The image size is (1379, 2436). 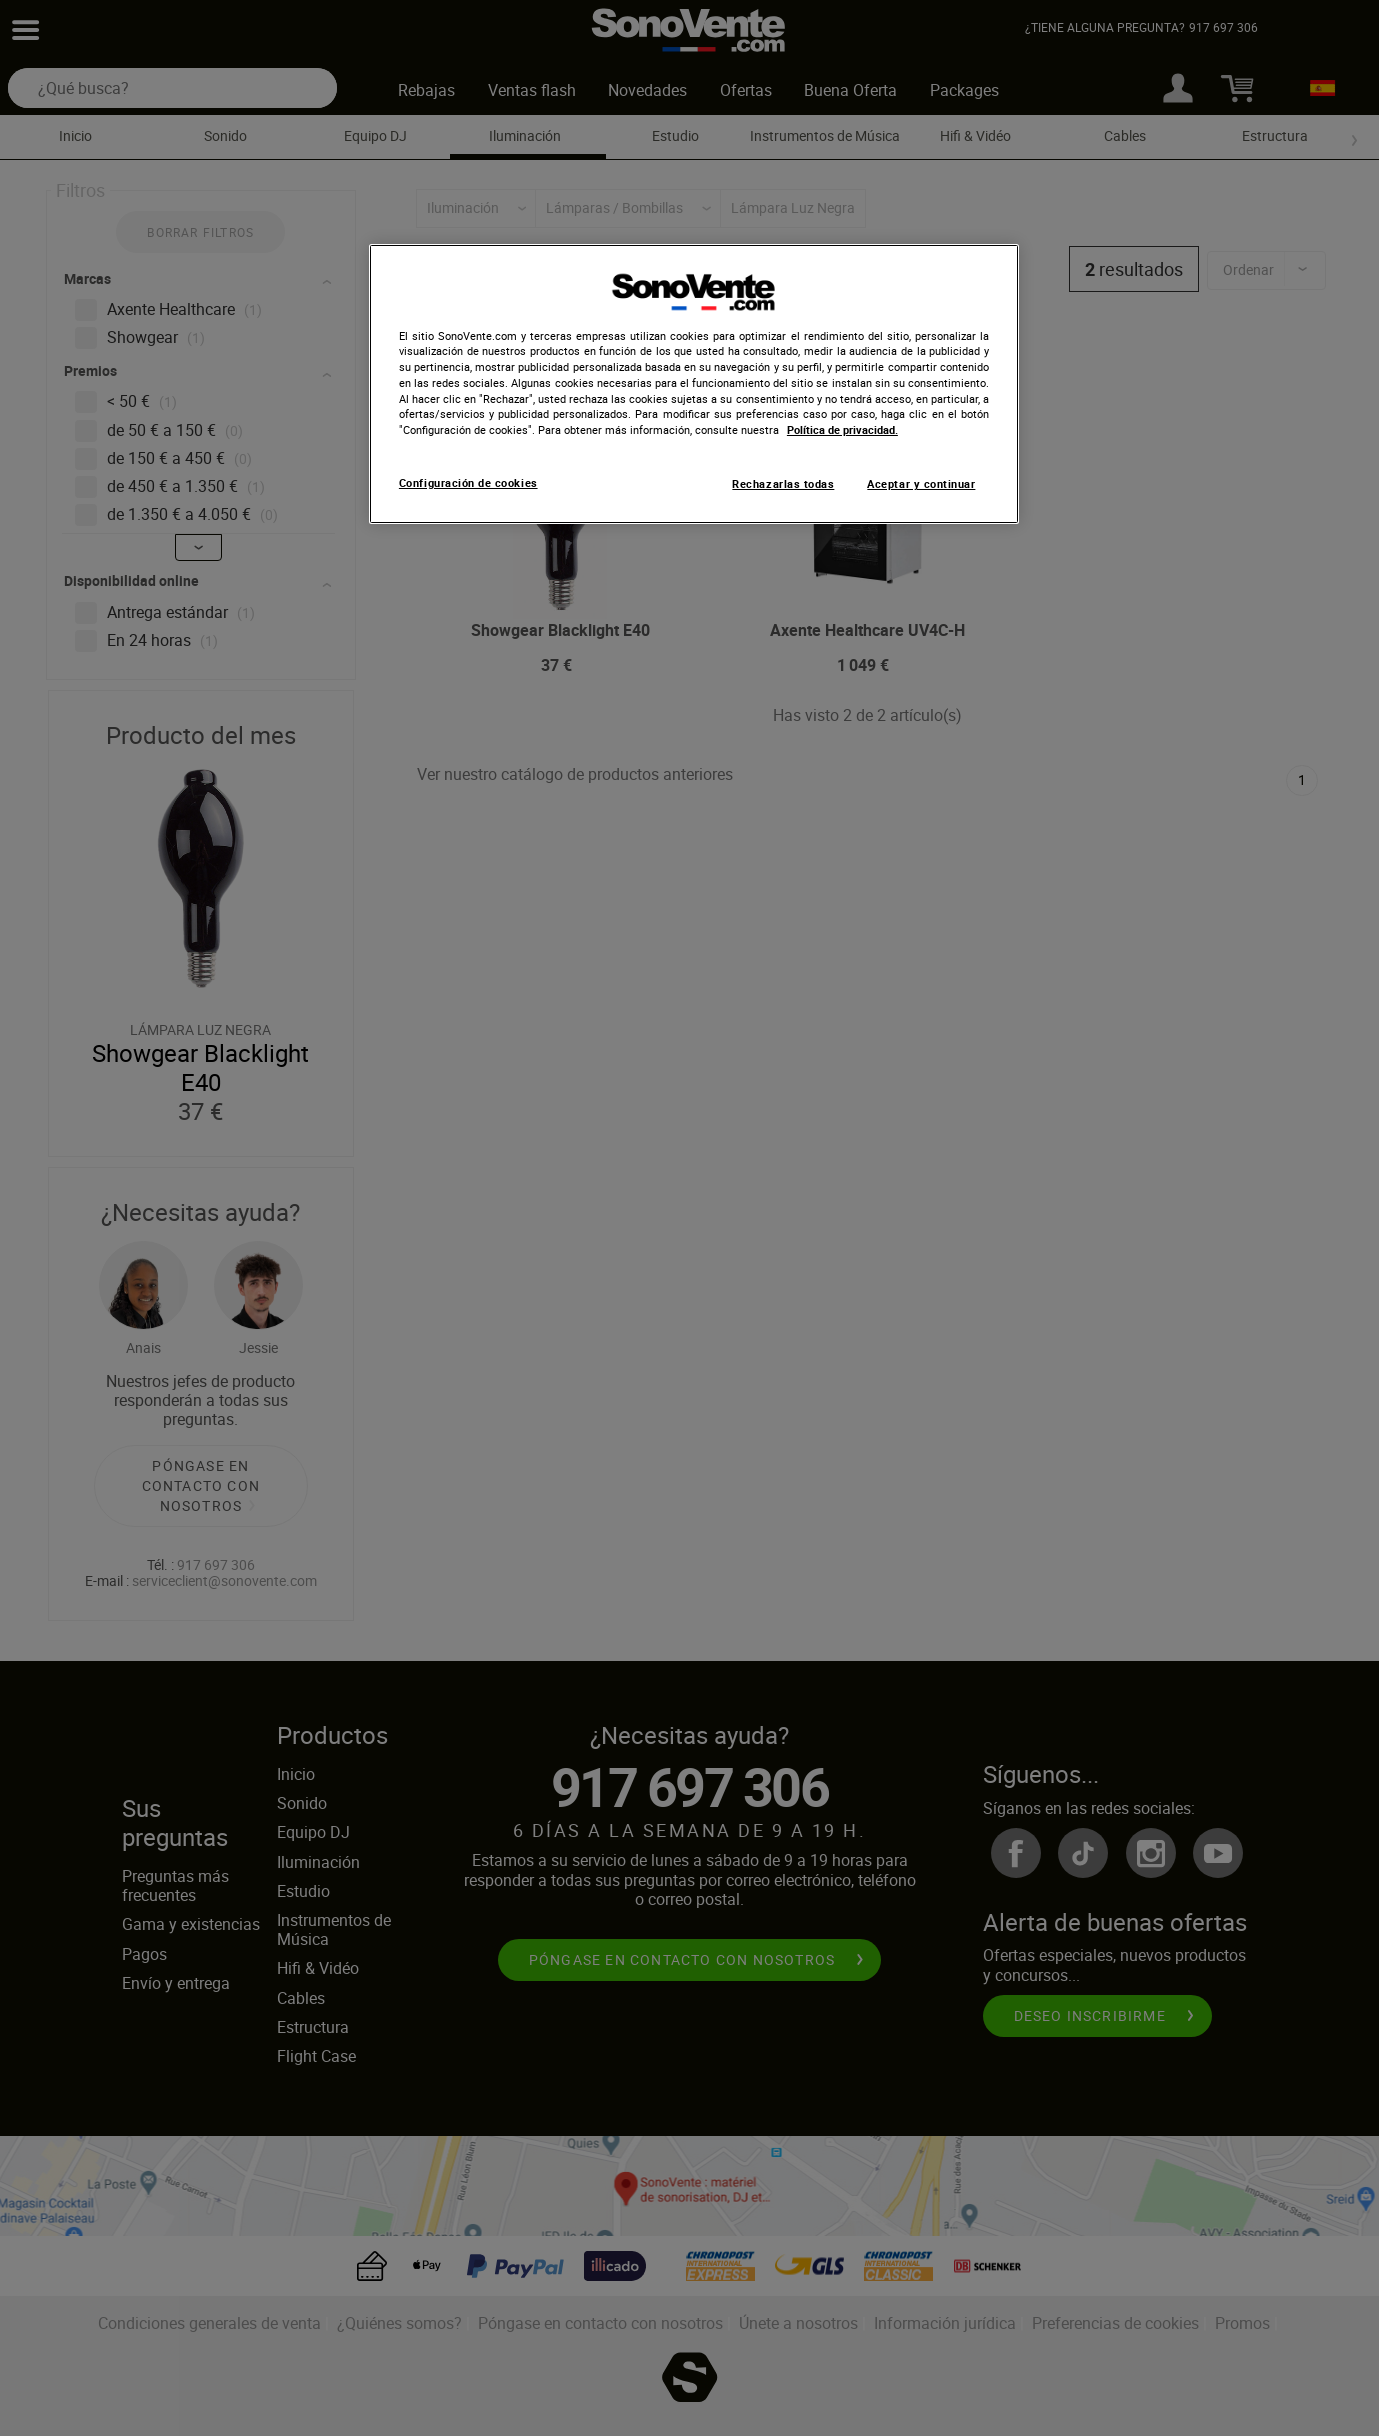 What do you see at coordinates (783, 484) in the screenshot?
I see `Rechazarlas todas` at bounding box center [783, 484].